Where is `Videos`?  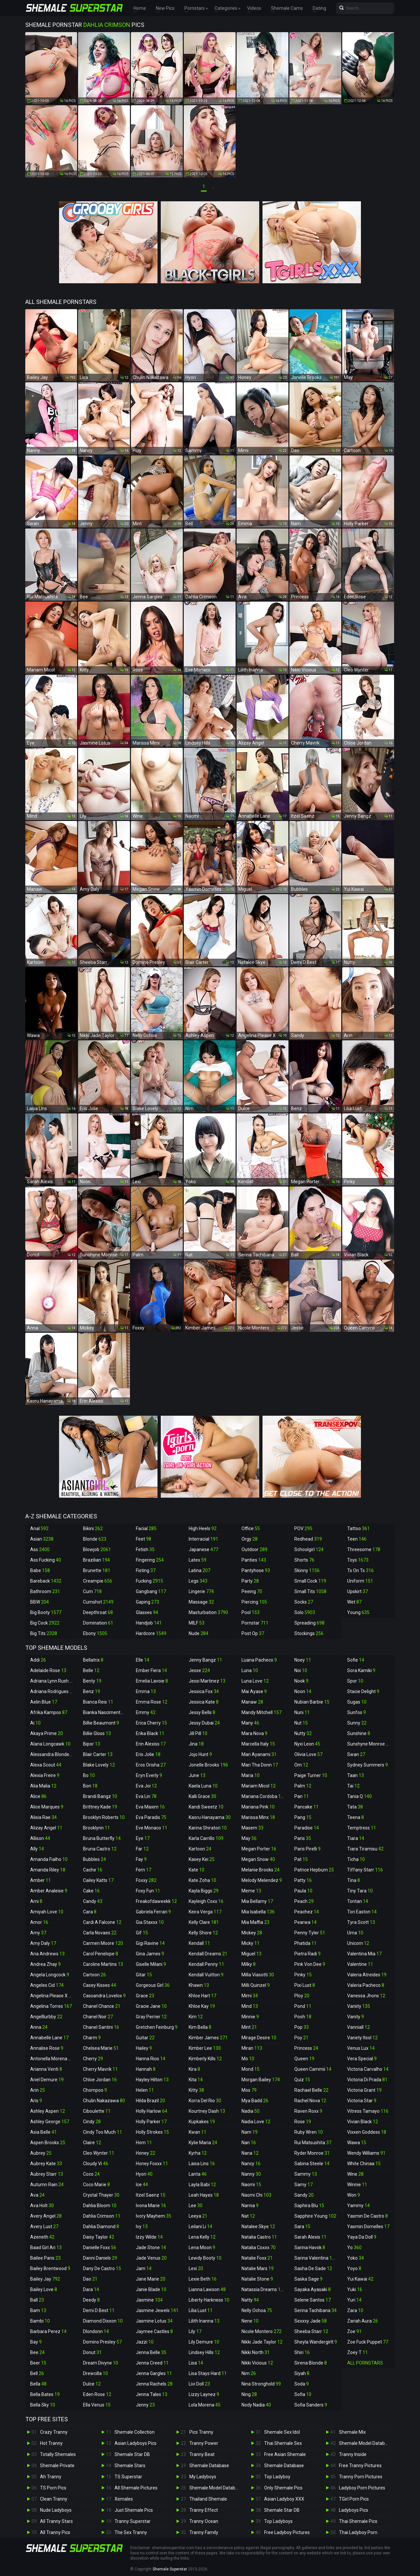
Videos is located at coordinates (254, 8).